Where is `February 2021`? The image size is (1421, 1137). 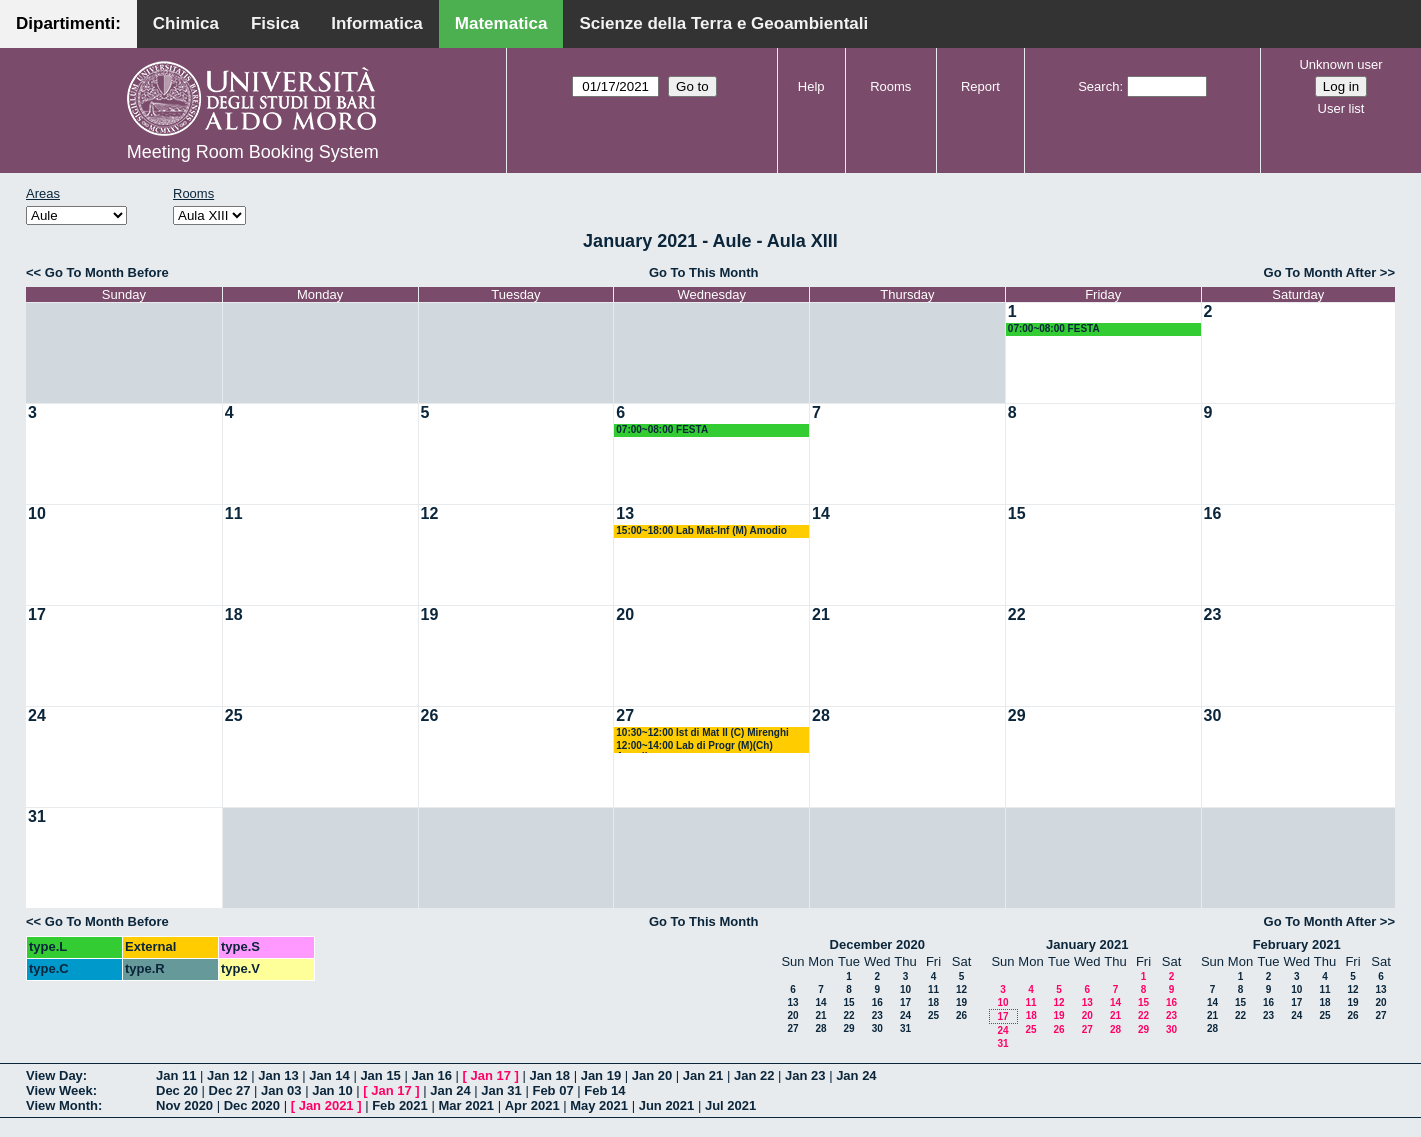 February 2021 is located at coordinates (1297, 944).